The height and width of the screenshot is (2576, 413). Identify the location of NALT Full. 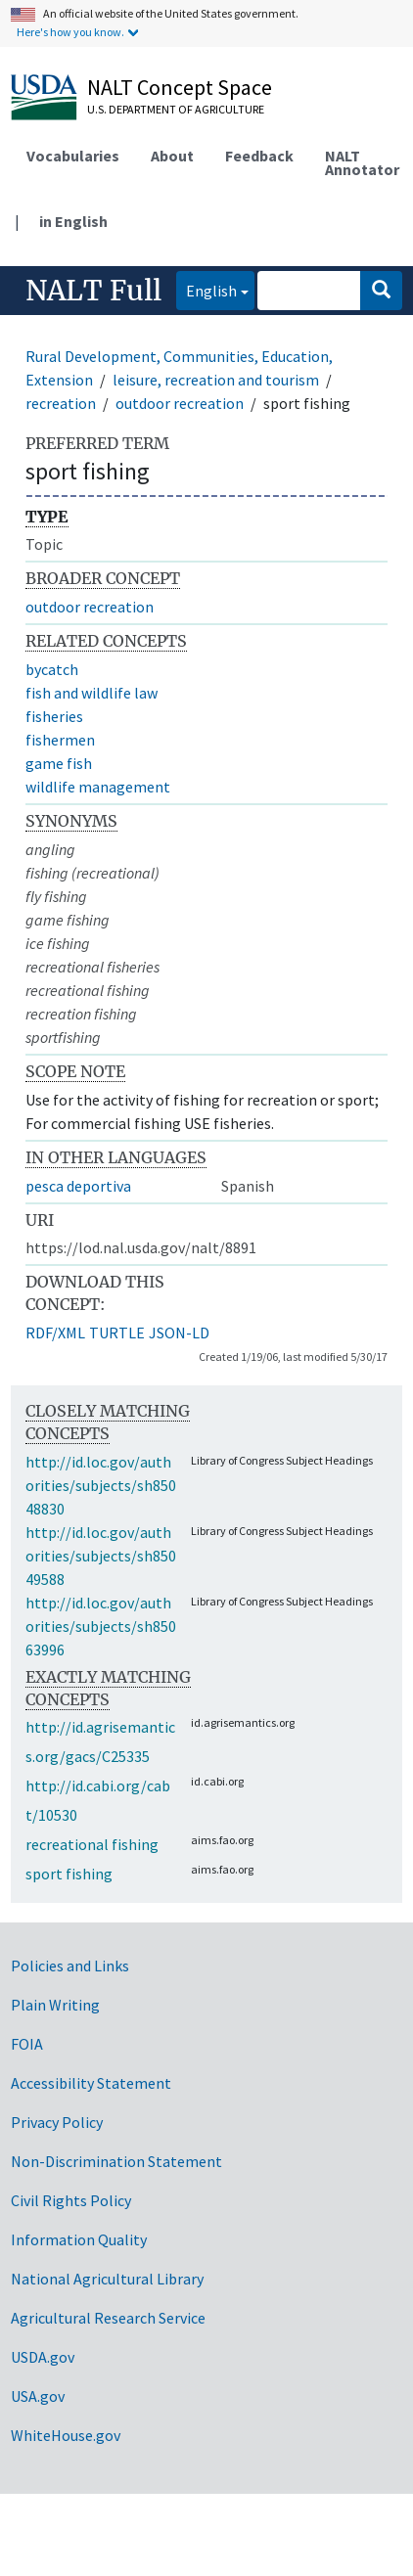
(93, 290).